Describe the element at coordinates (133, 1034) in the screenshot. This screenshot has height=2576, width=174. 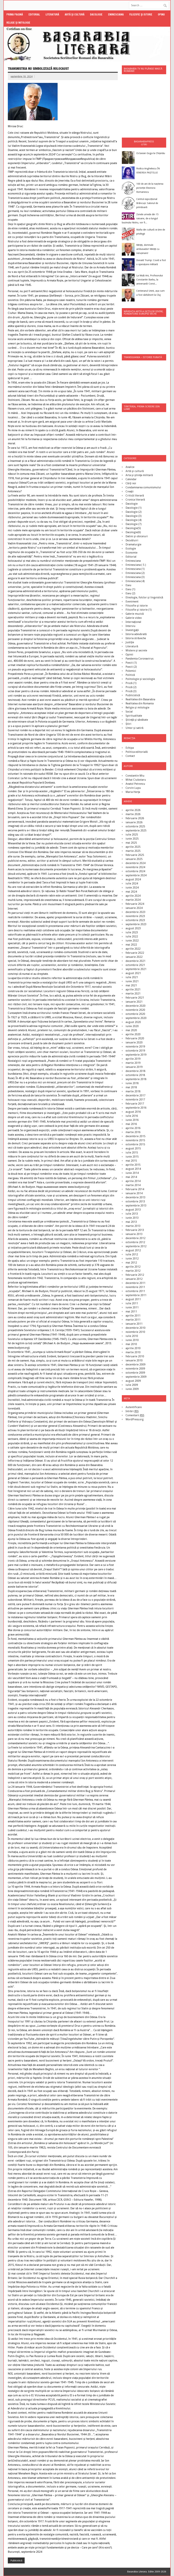
I see `aprilie 2020` at that location.